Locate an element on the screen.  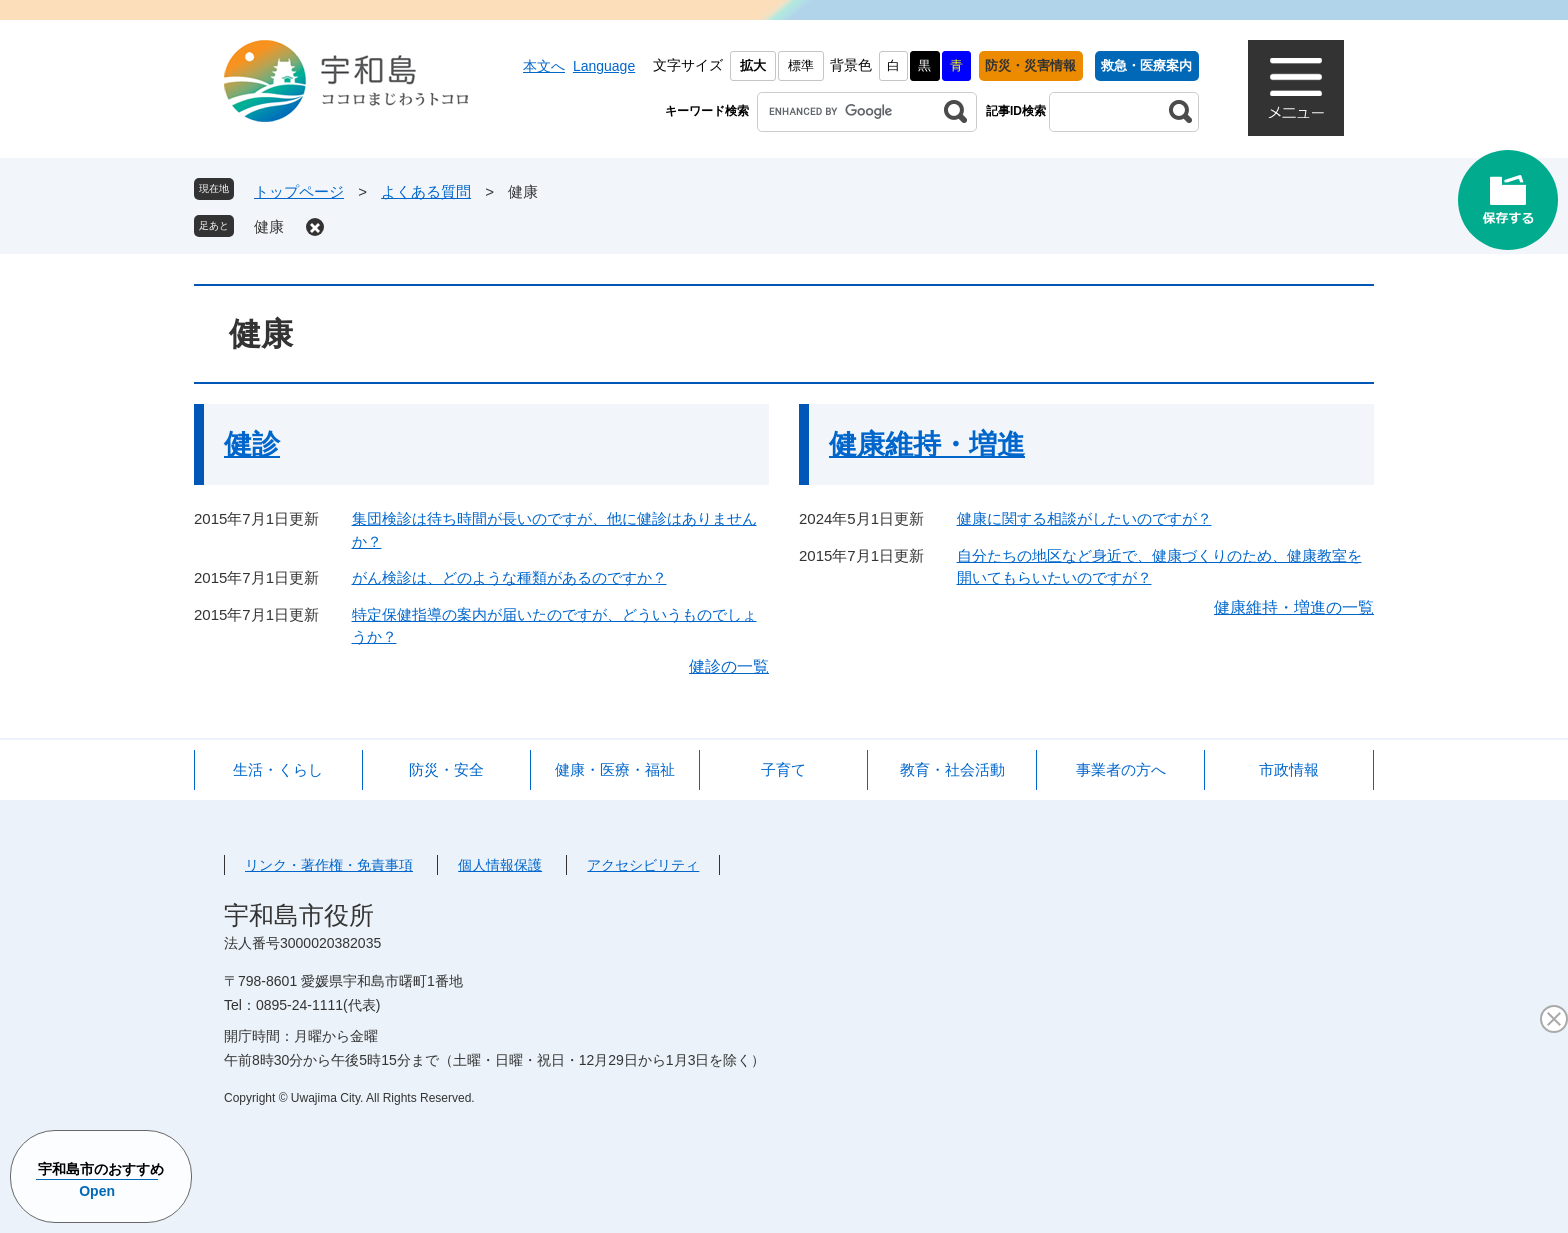
防災・災害情報 is located at coordinates (1030, 65).